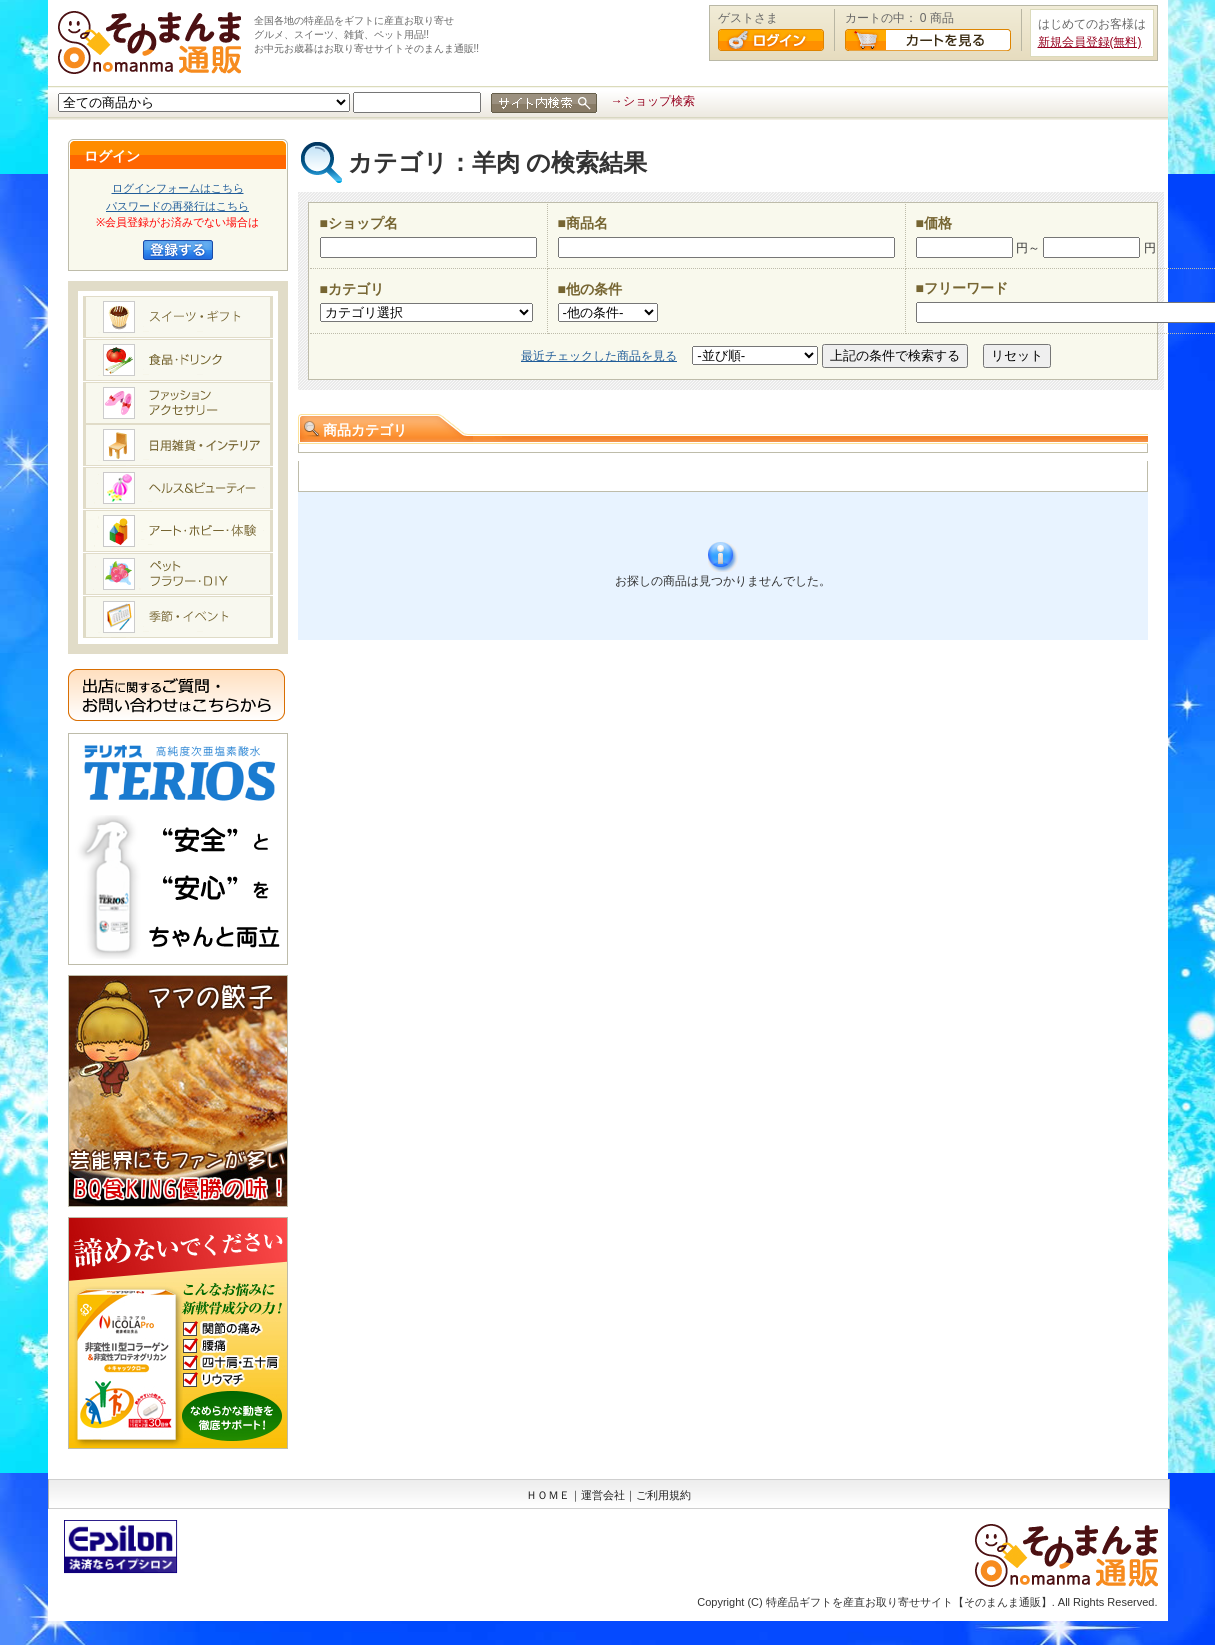  Describe the element at coordinates (1090, 42) in the screenshot. I see `新規会員登録(無料)` at that location.